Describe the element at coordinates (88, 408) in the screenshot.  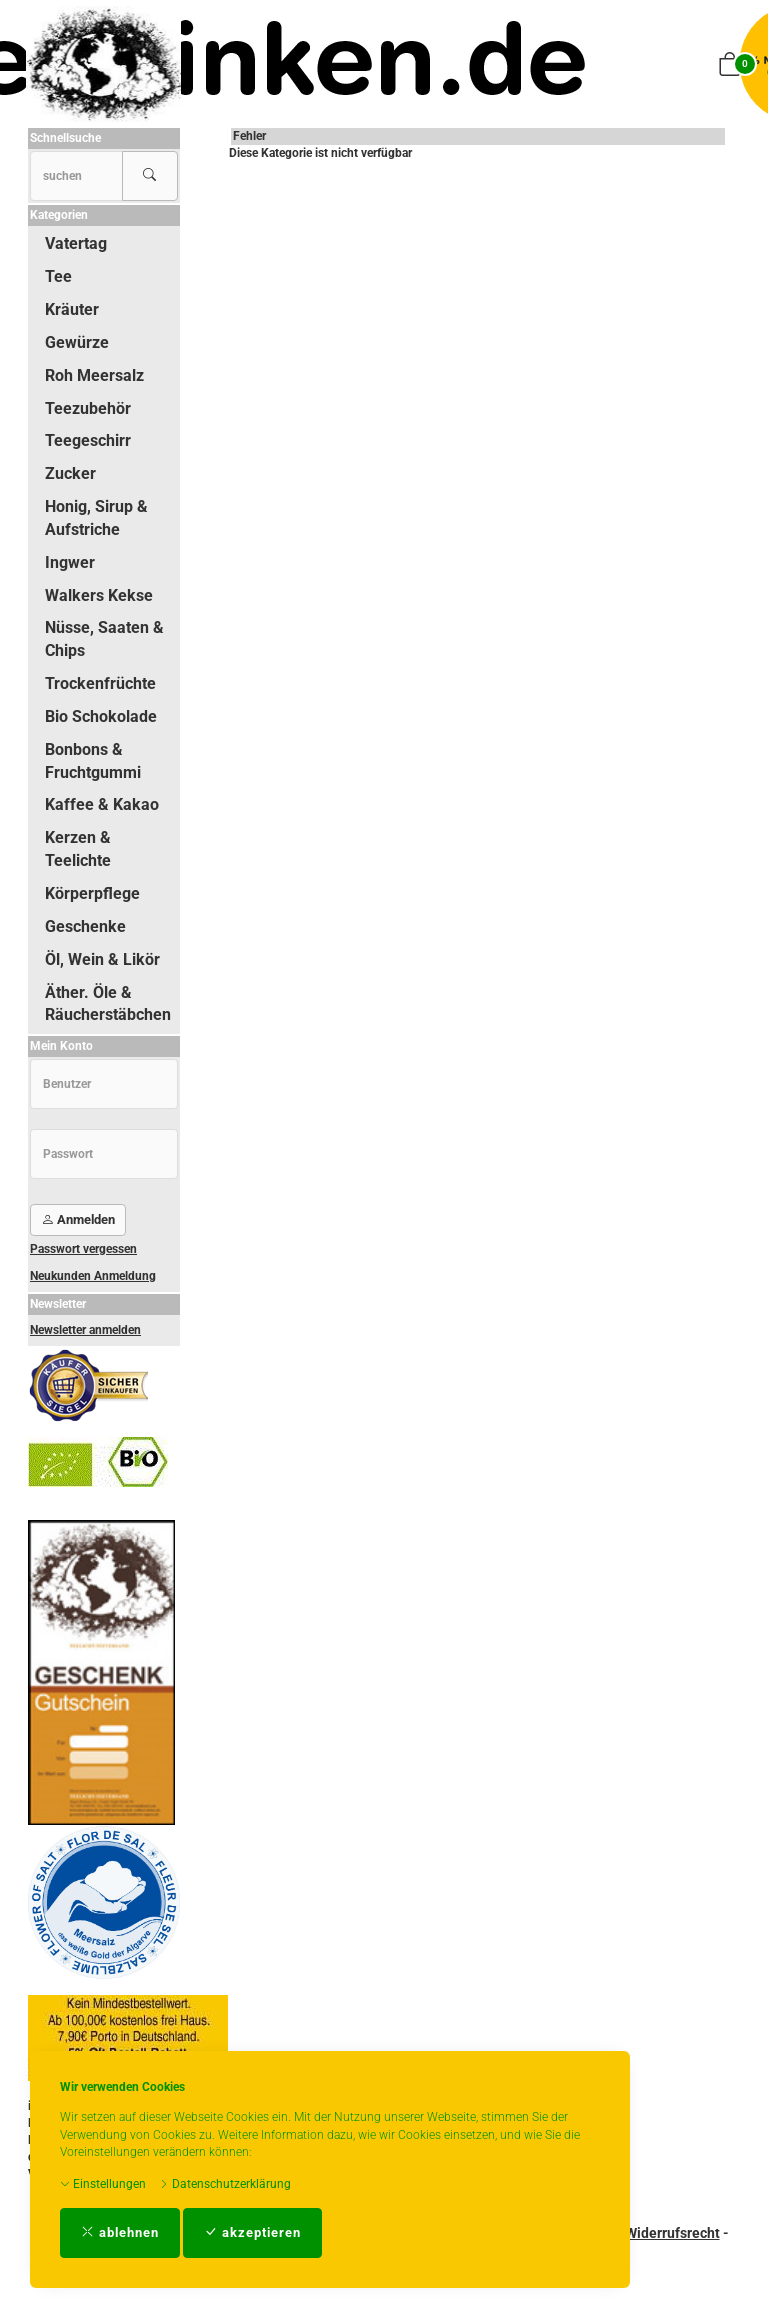
I see `Teezubehör` at that location.